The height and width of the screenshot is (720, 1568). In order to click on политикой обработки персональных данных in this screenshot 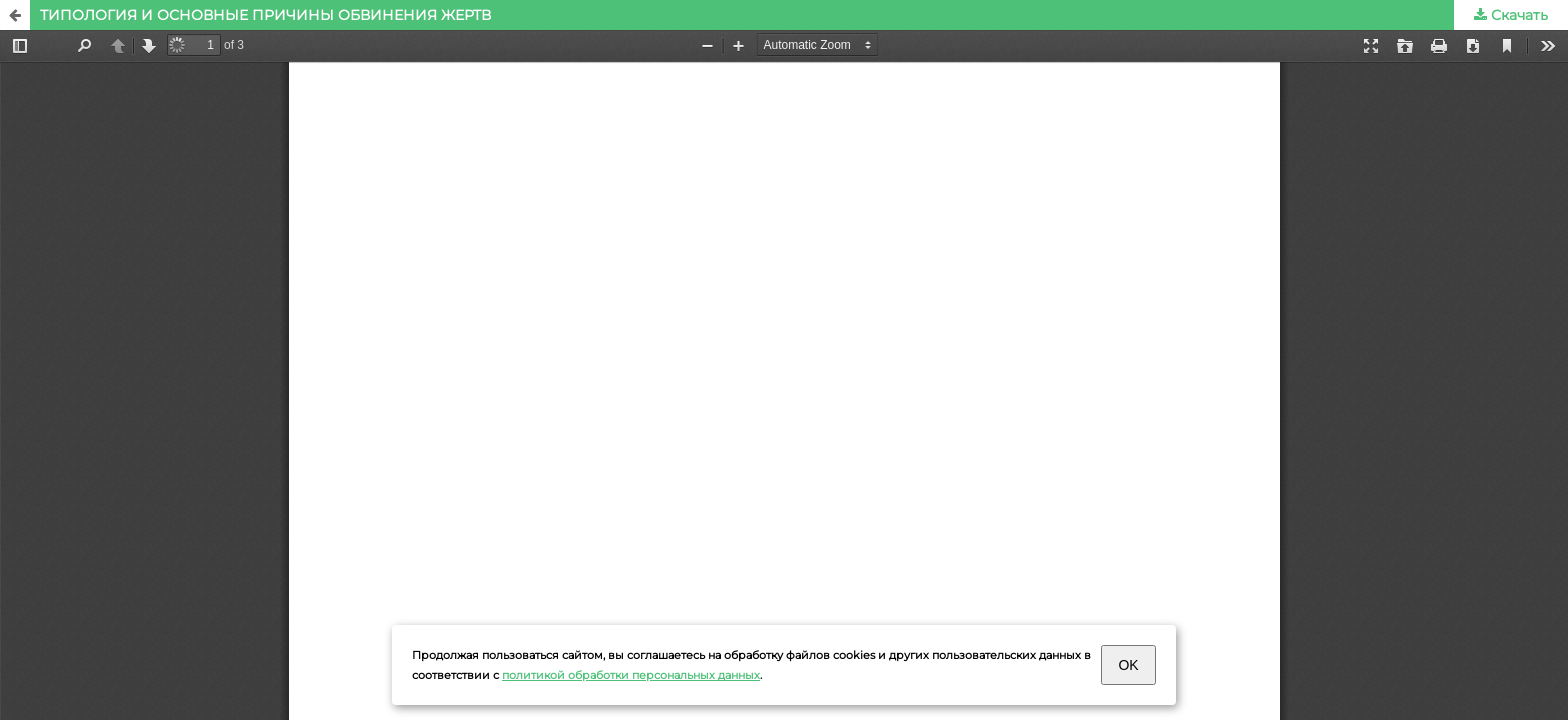, I will do `click(631, 675)`.